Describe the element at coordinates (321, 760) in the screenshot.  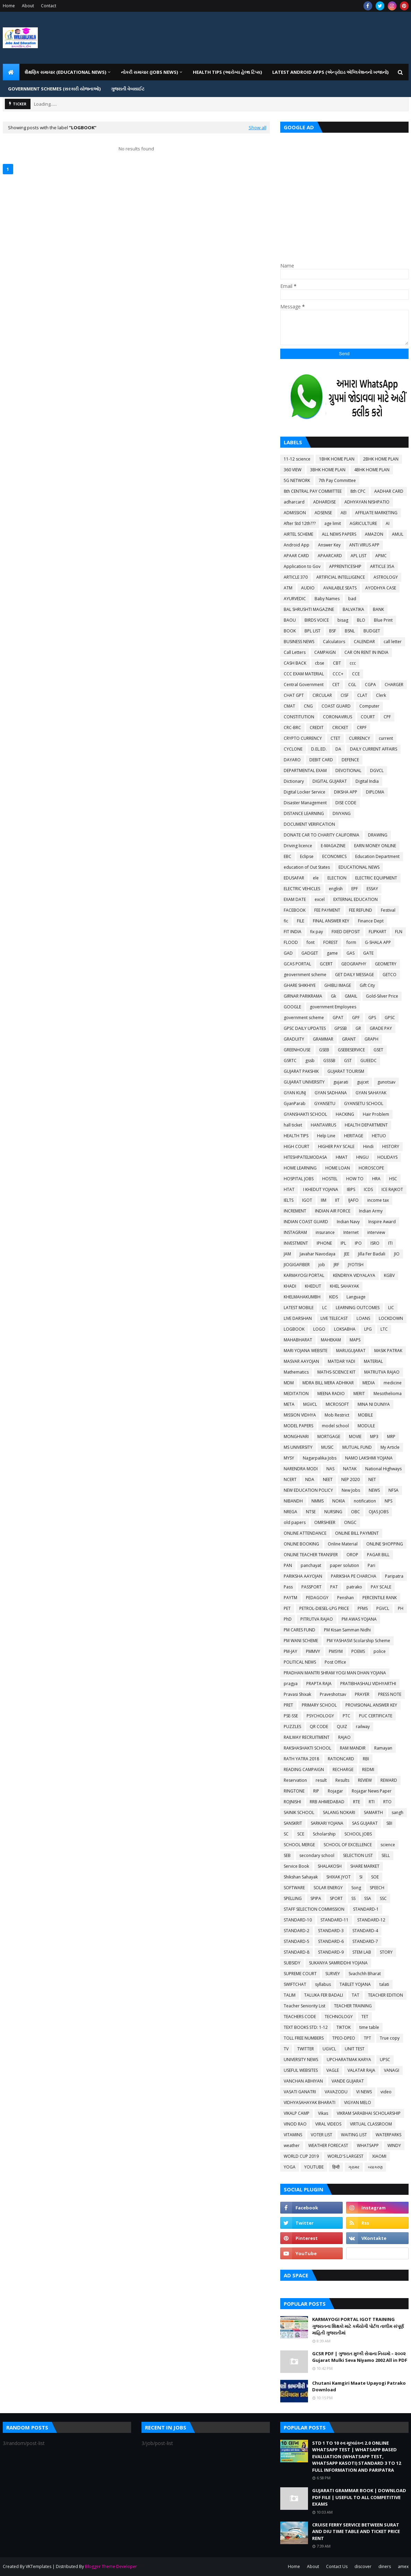
I see `DEBIT CARD` at that location.